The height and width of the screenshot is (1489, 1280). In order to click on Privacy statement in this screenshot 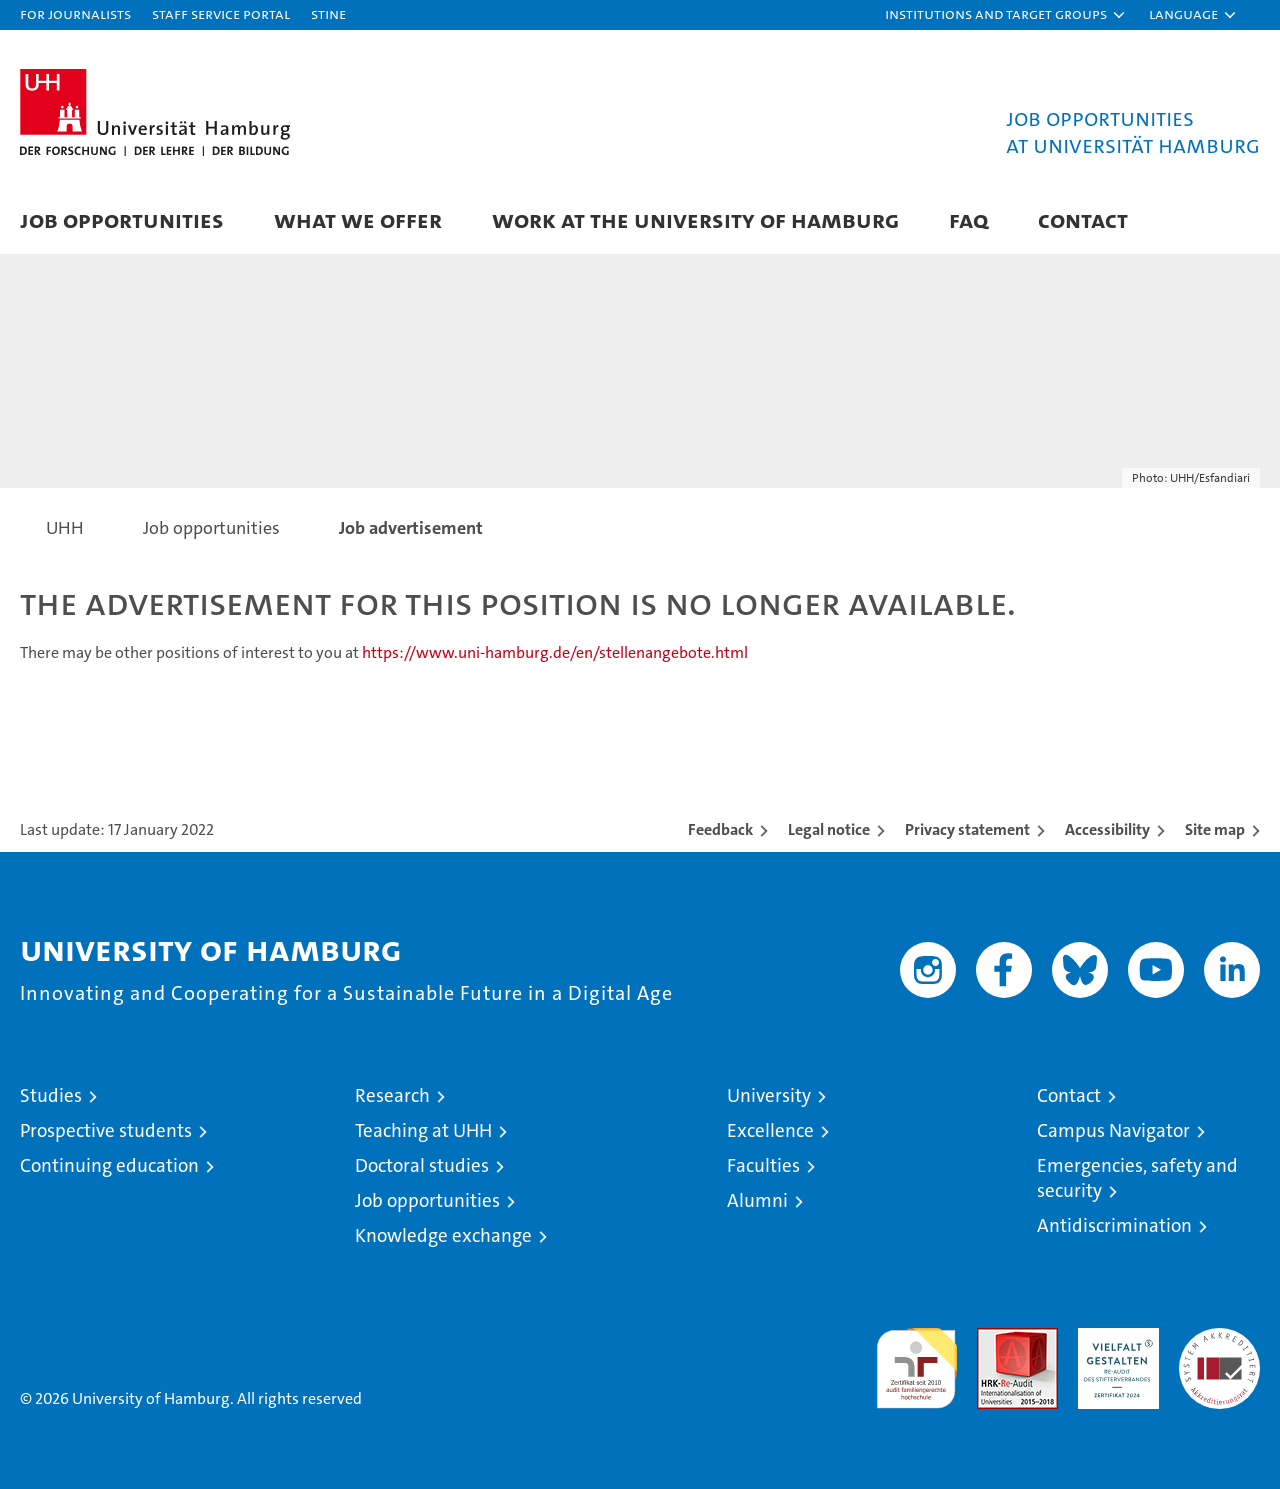, I will do `click(967, 829)`.